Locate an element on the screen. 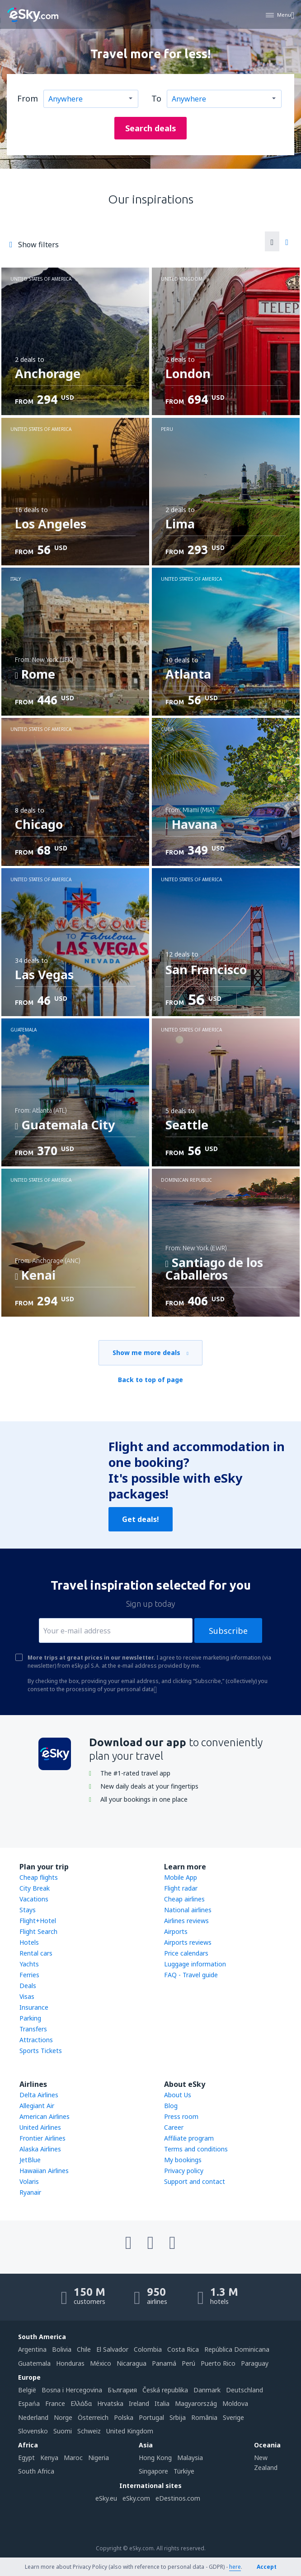 This screenshot has width=301, height=2576. Flight radar is located at coordinates (181, 1888).